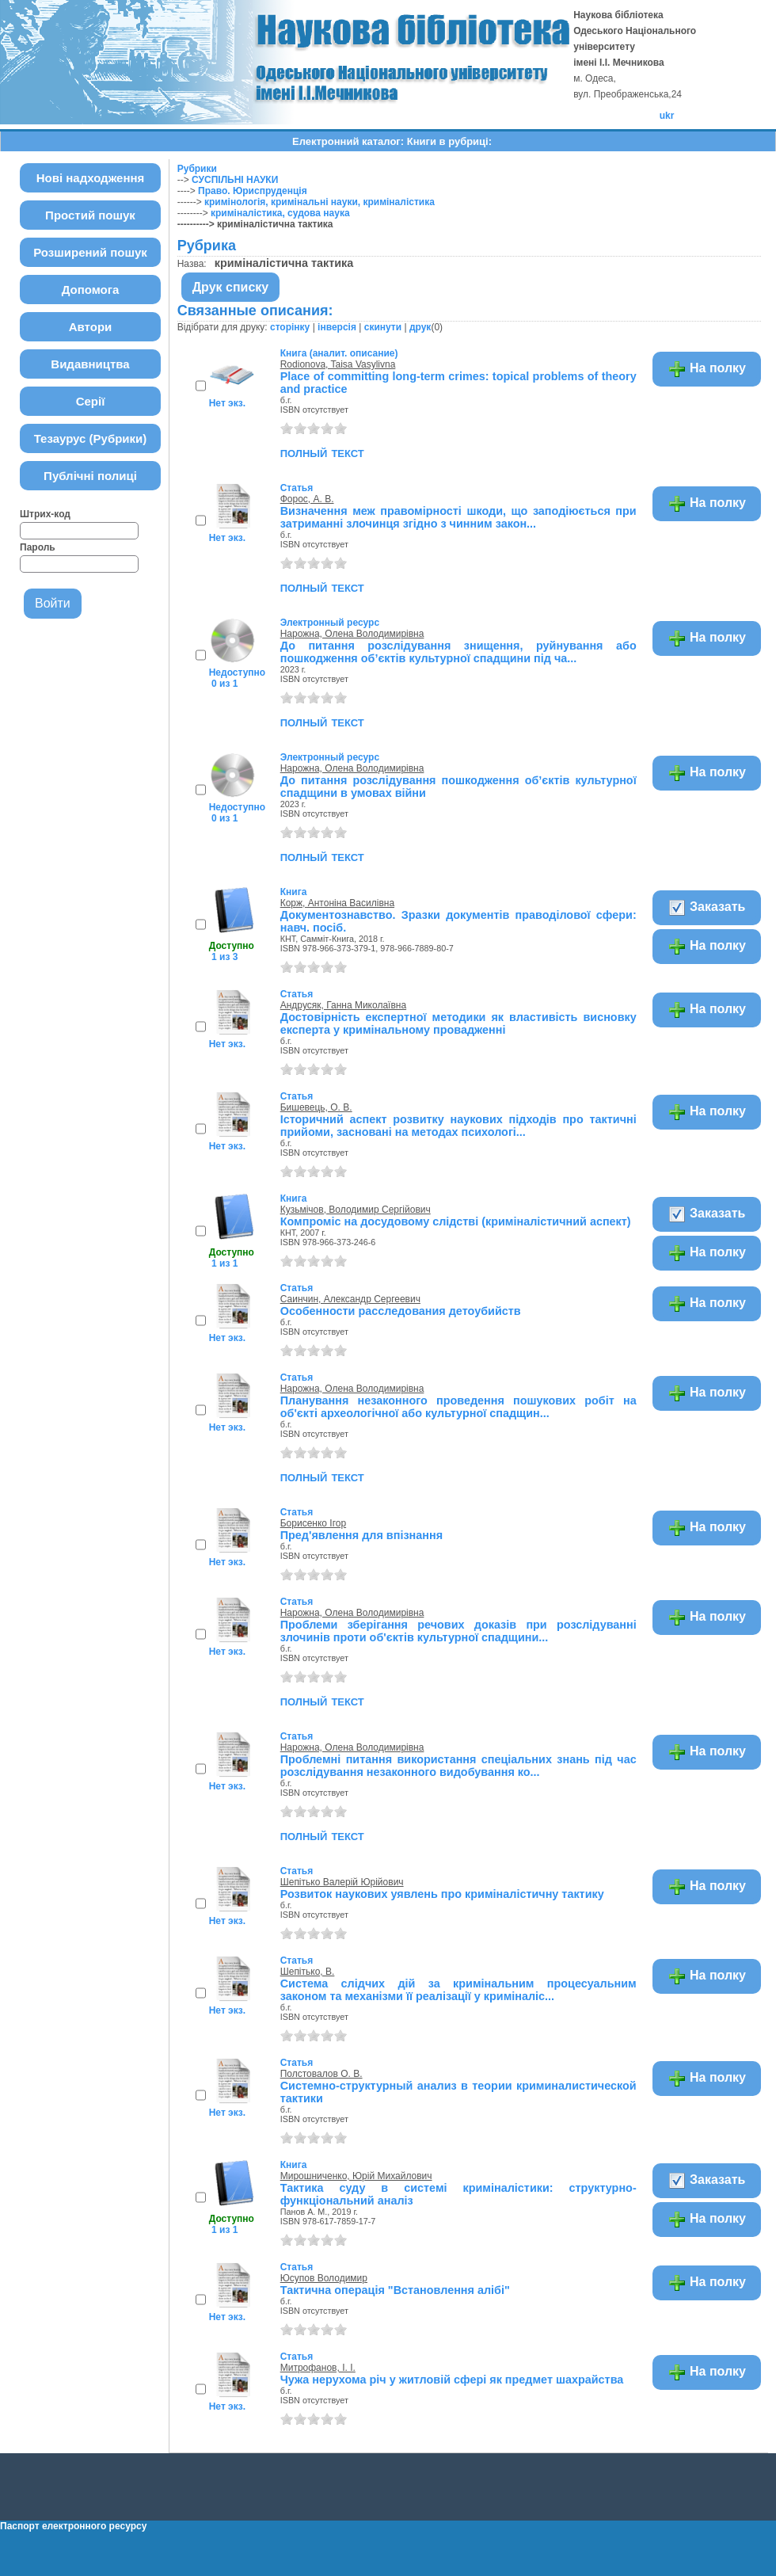  Describe the element at coordinates (252, 190) in the screenshot. I see `Право. Юриспруденція` at that location.